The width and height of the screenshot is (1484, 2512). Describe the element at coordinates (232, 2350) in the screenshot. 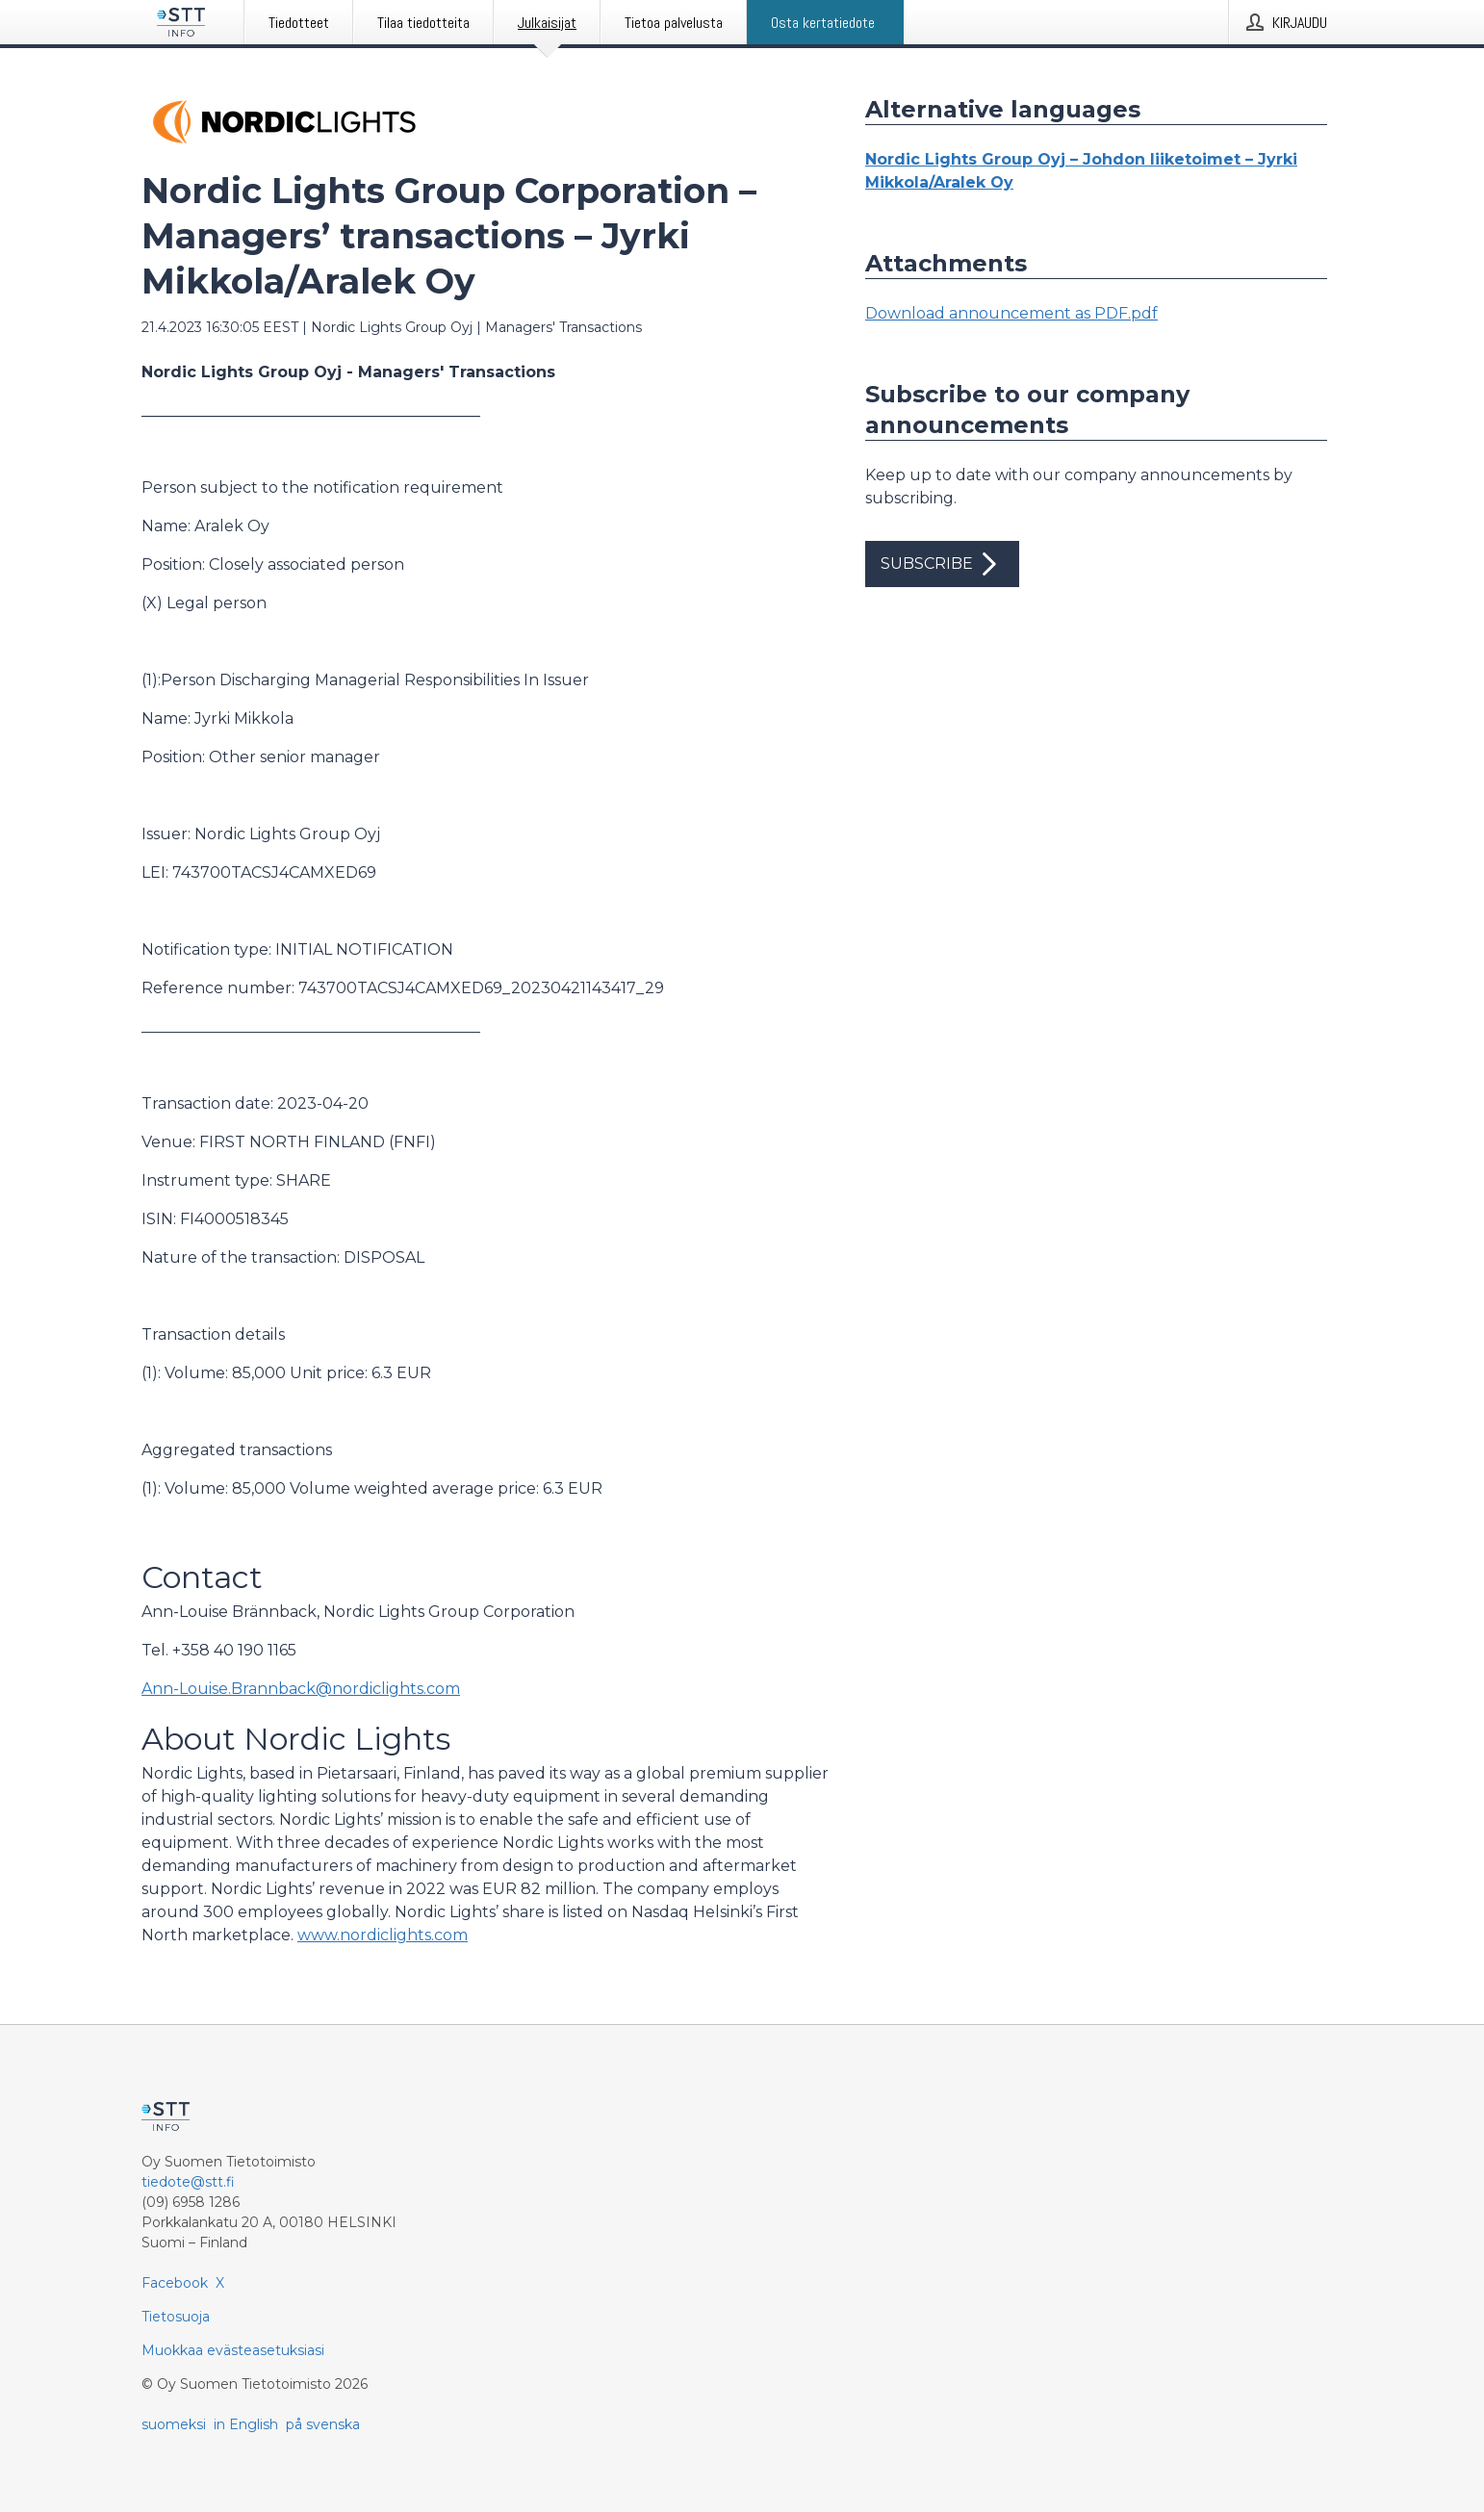

I see `Muokkaa evästeasetuksiasi` at that location.